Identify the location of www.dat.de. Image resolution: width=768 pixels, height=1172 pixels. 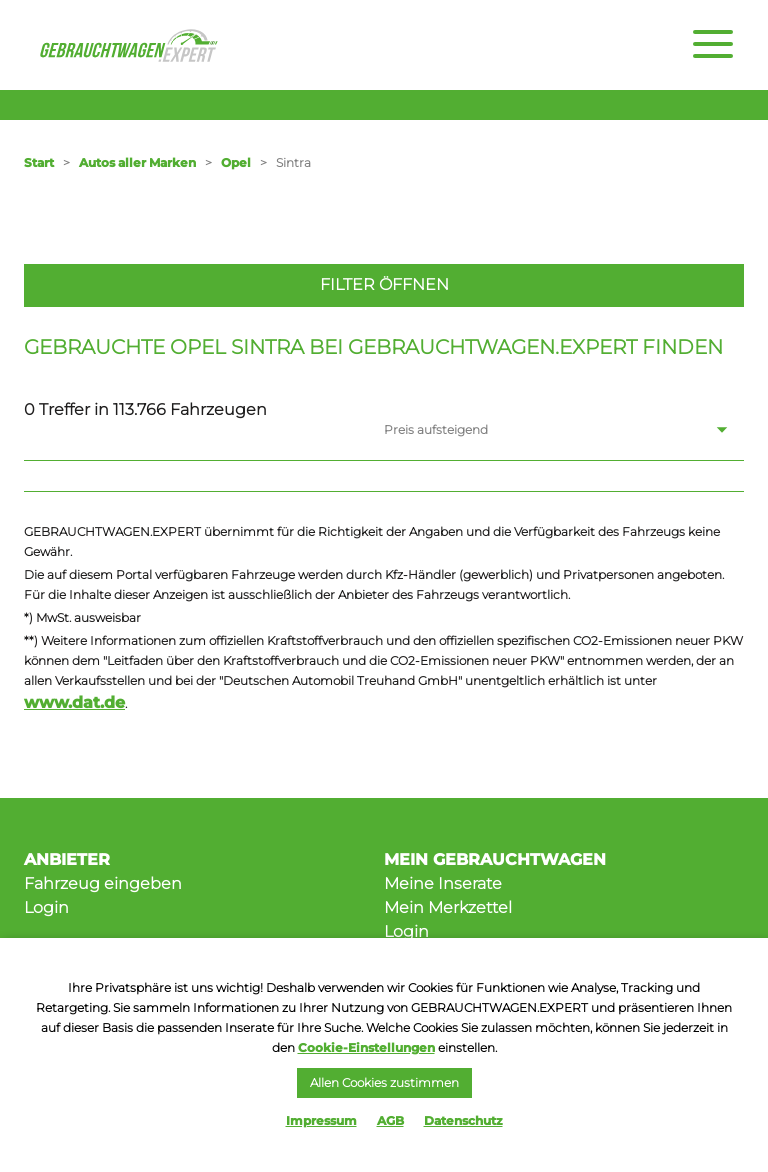
(74, 702).